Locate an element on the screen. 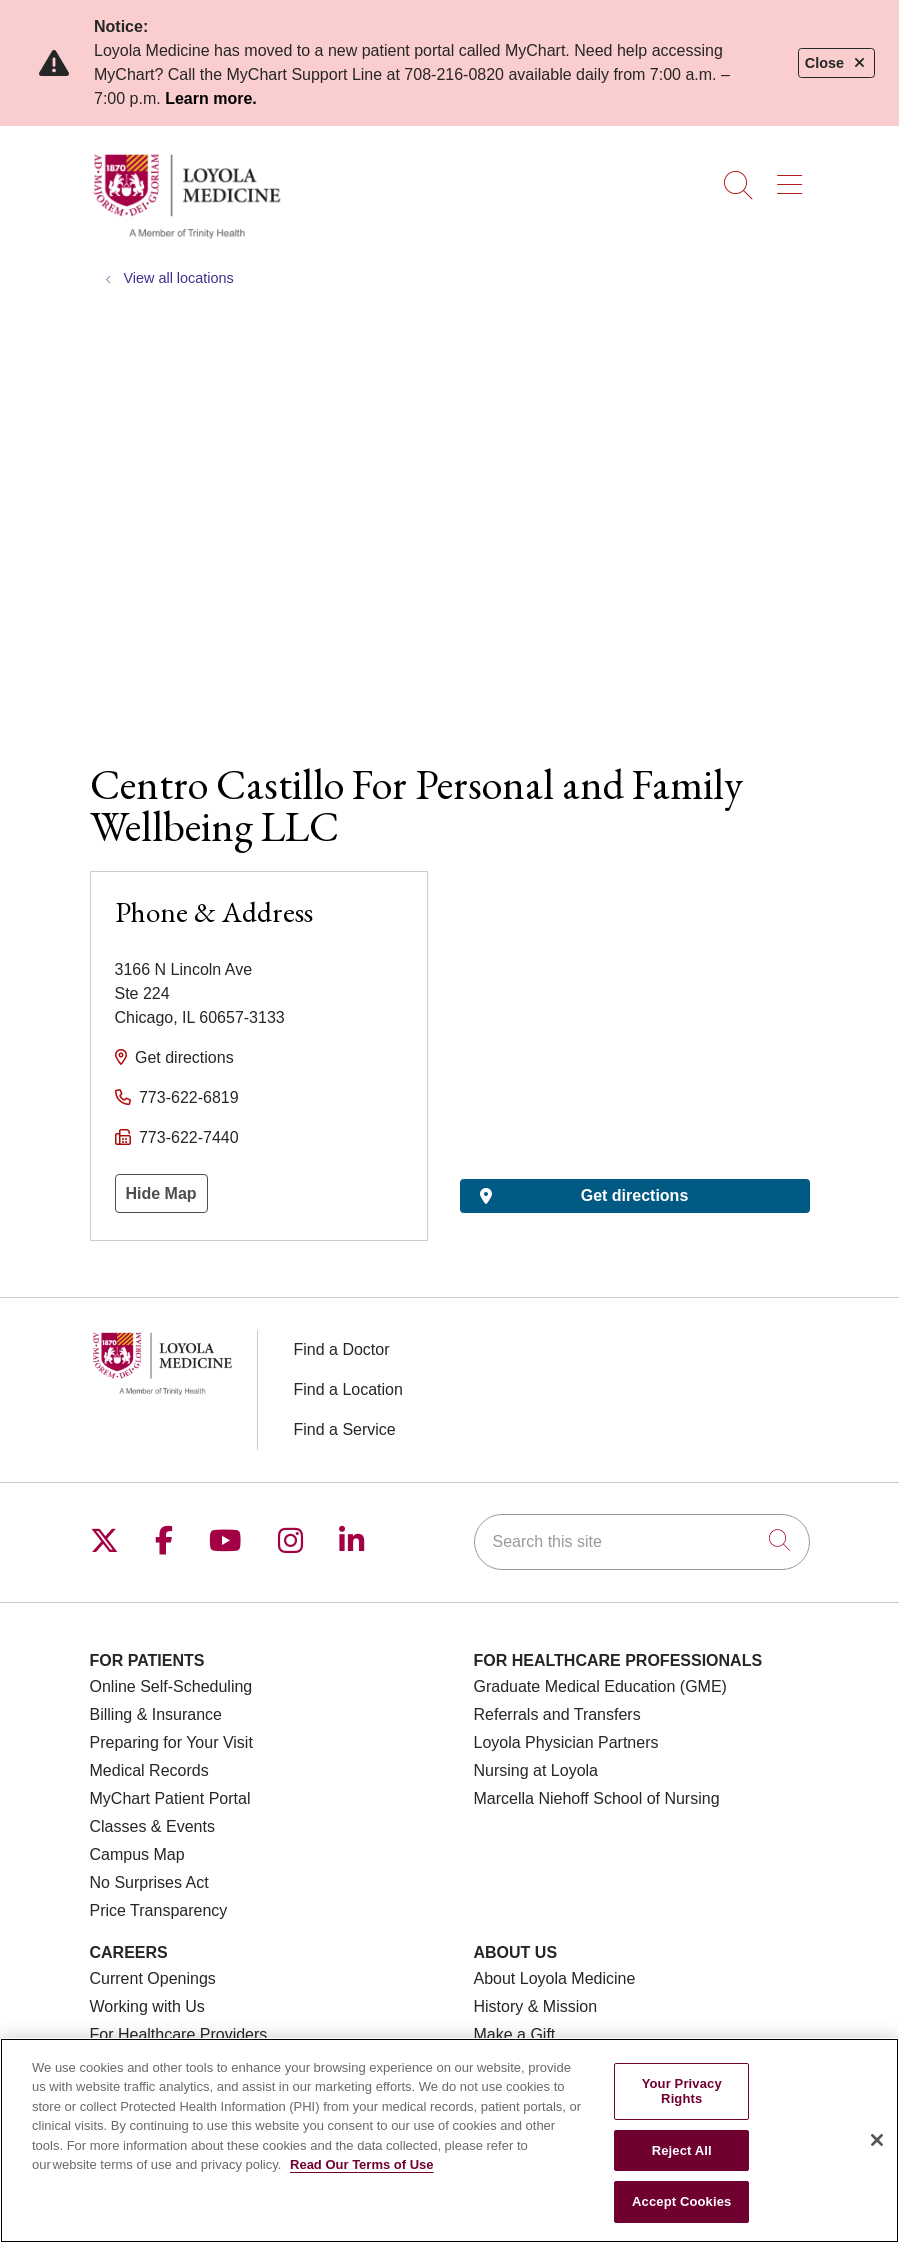 This screenshot has width=899, height=2243. Billing & Insurance is located at coordinates (156, 1714).